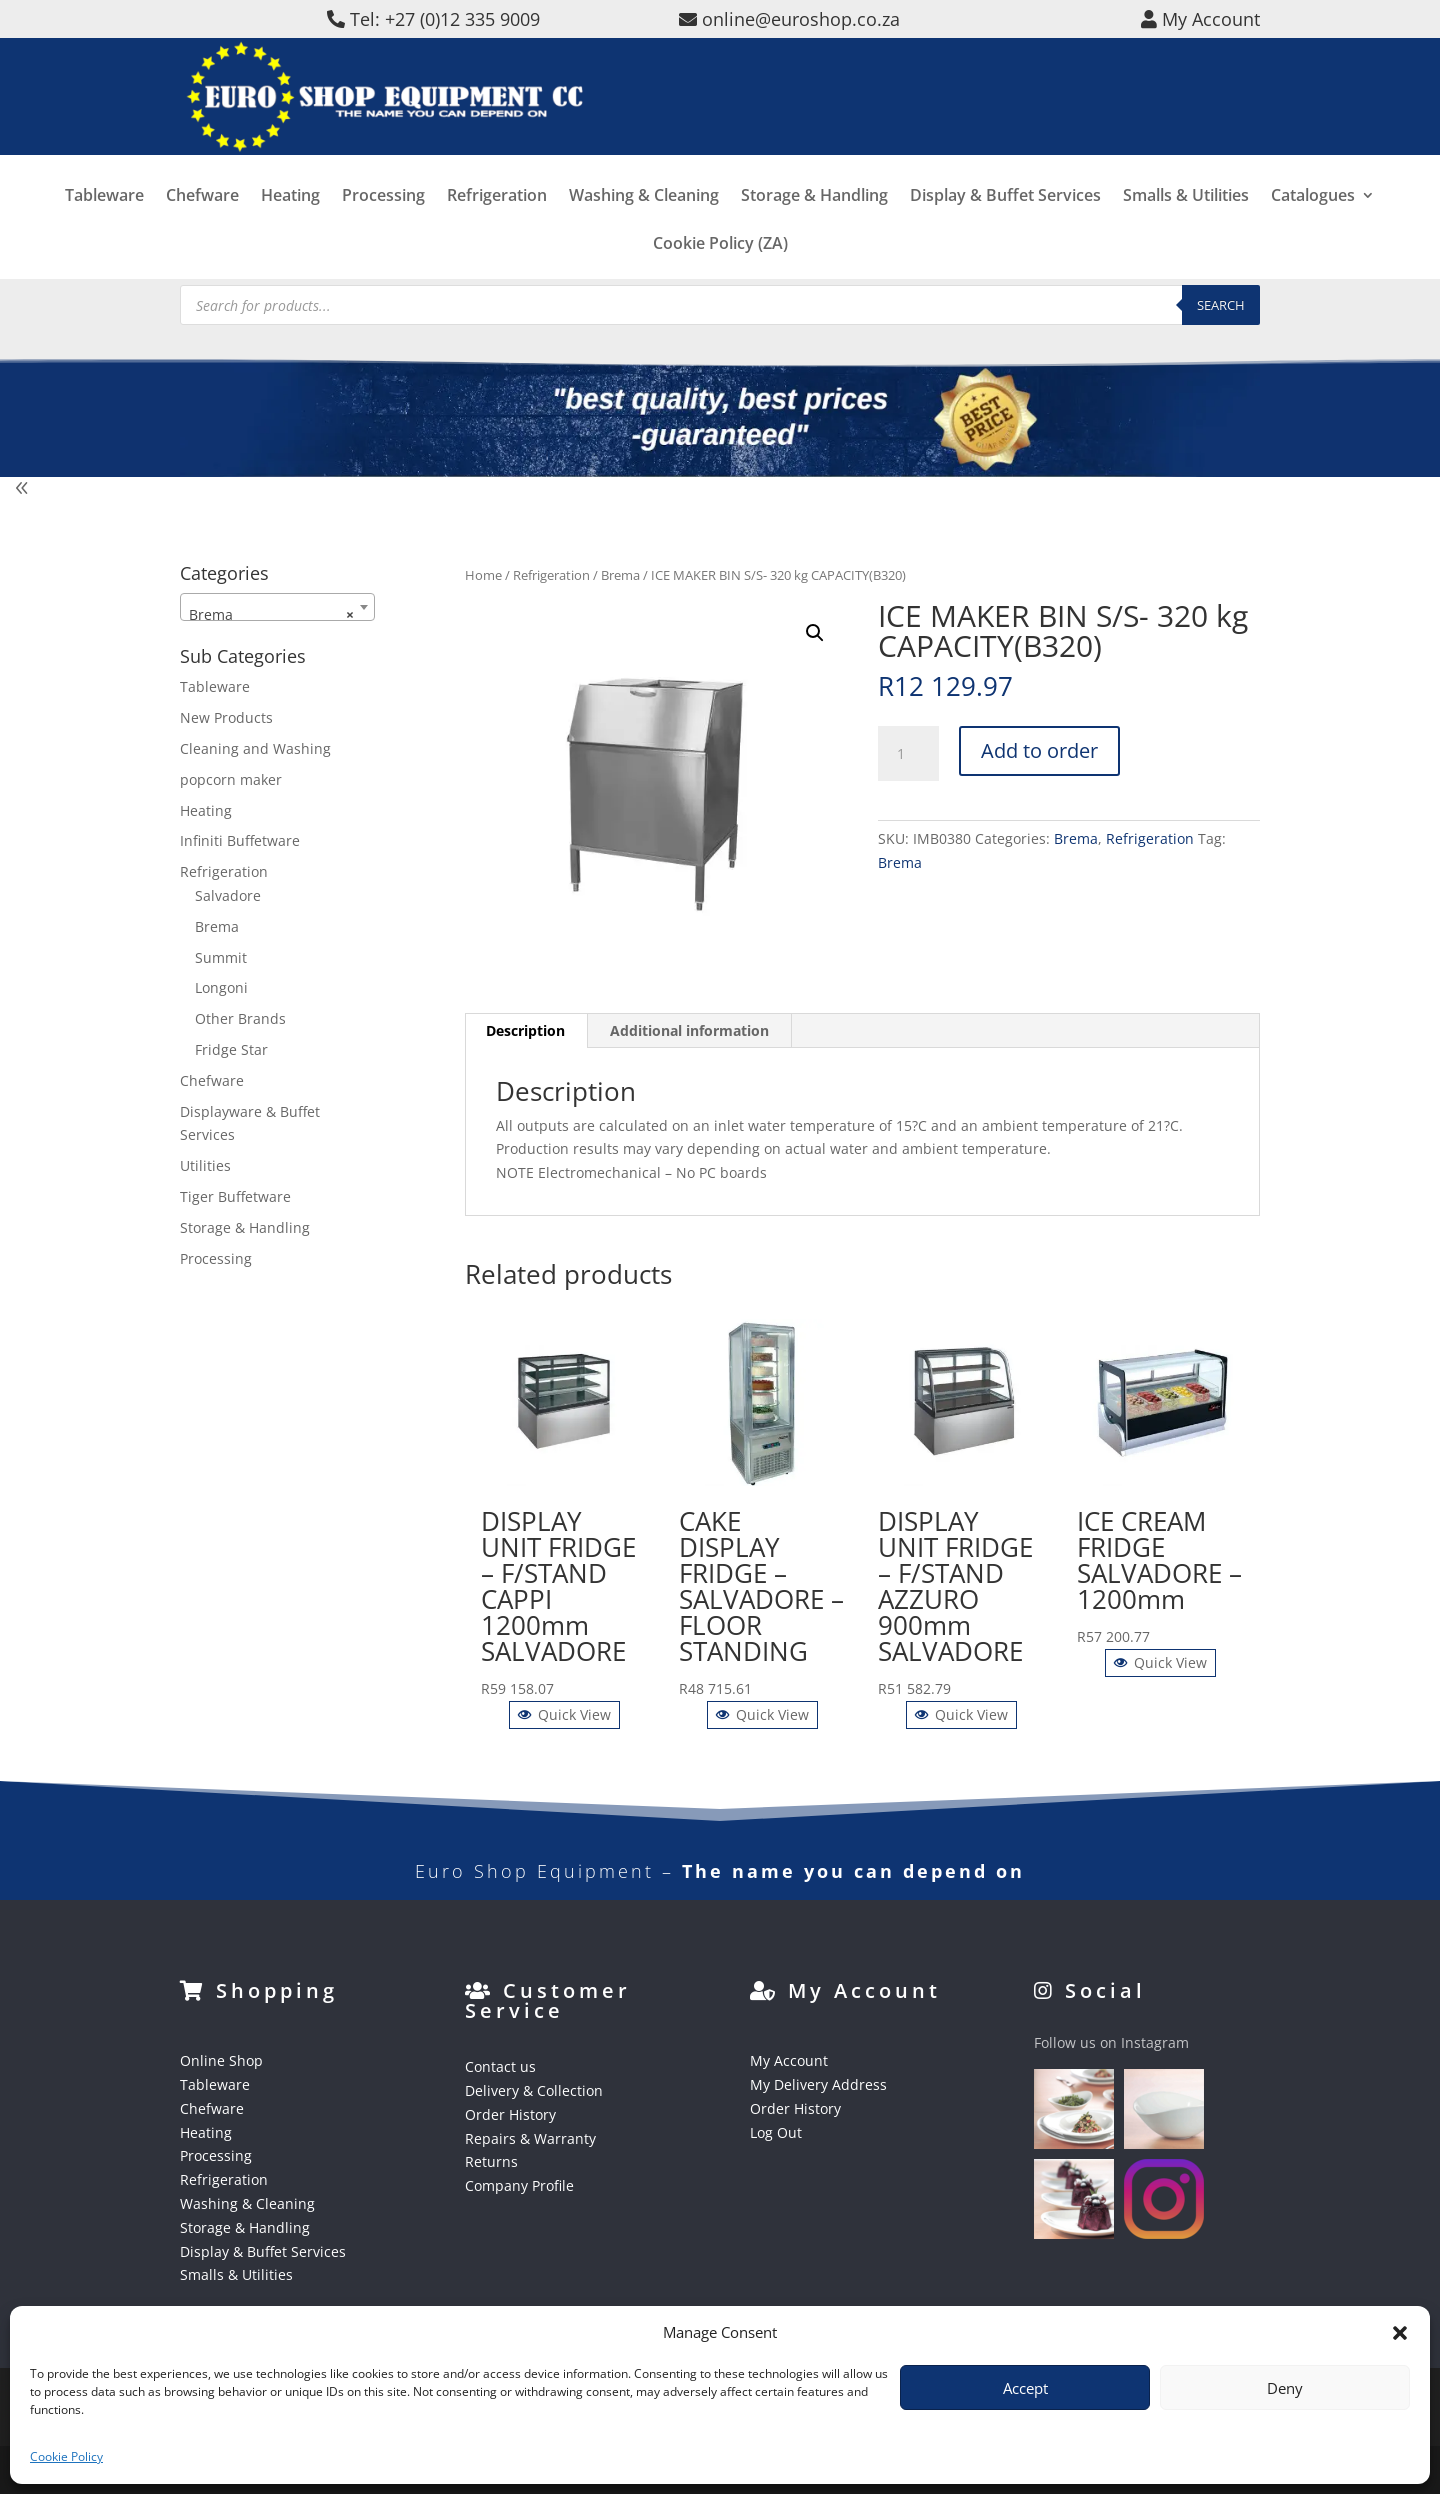  What do you see at coordinates (1285, 2388) in the screenshot?
I see `Deny` at bounding box center [1285, 2388].